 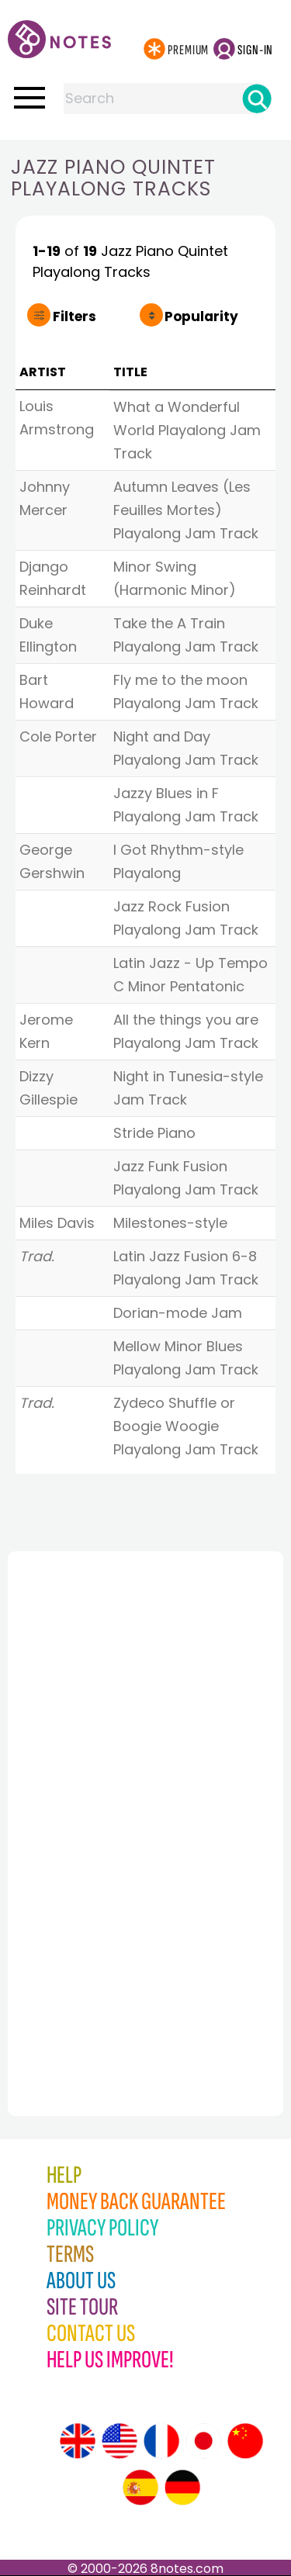 I want to click on [Advertisement], so click(x=93, y=1799).